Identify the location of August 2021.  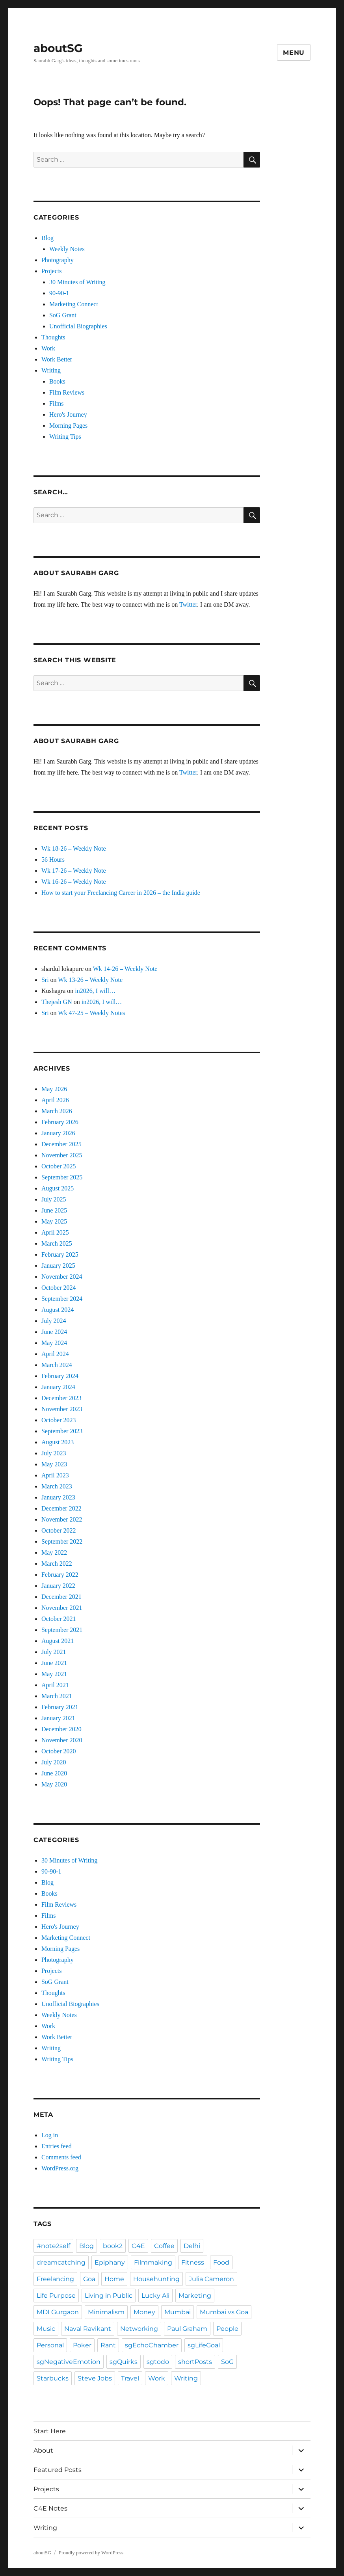
(57, 1640).